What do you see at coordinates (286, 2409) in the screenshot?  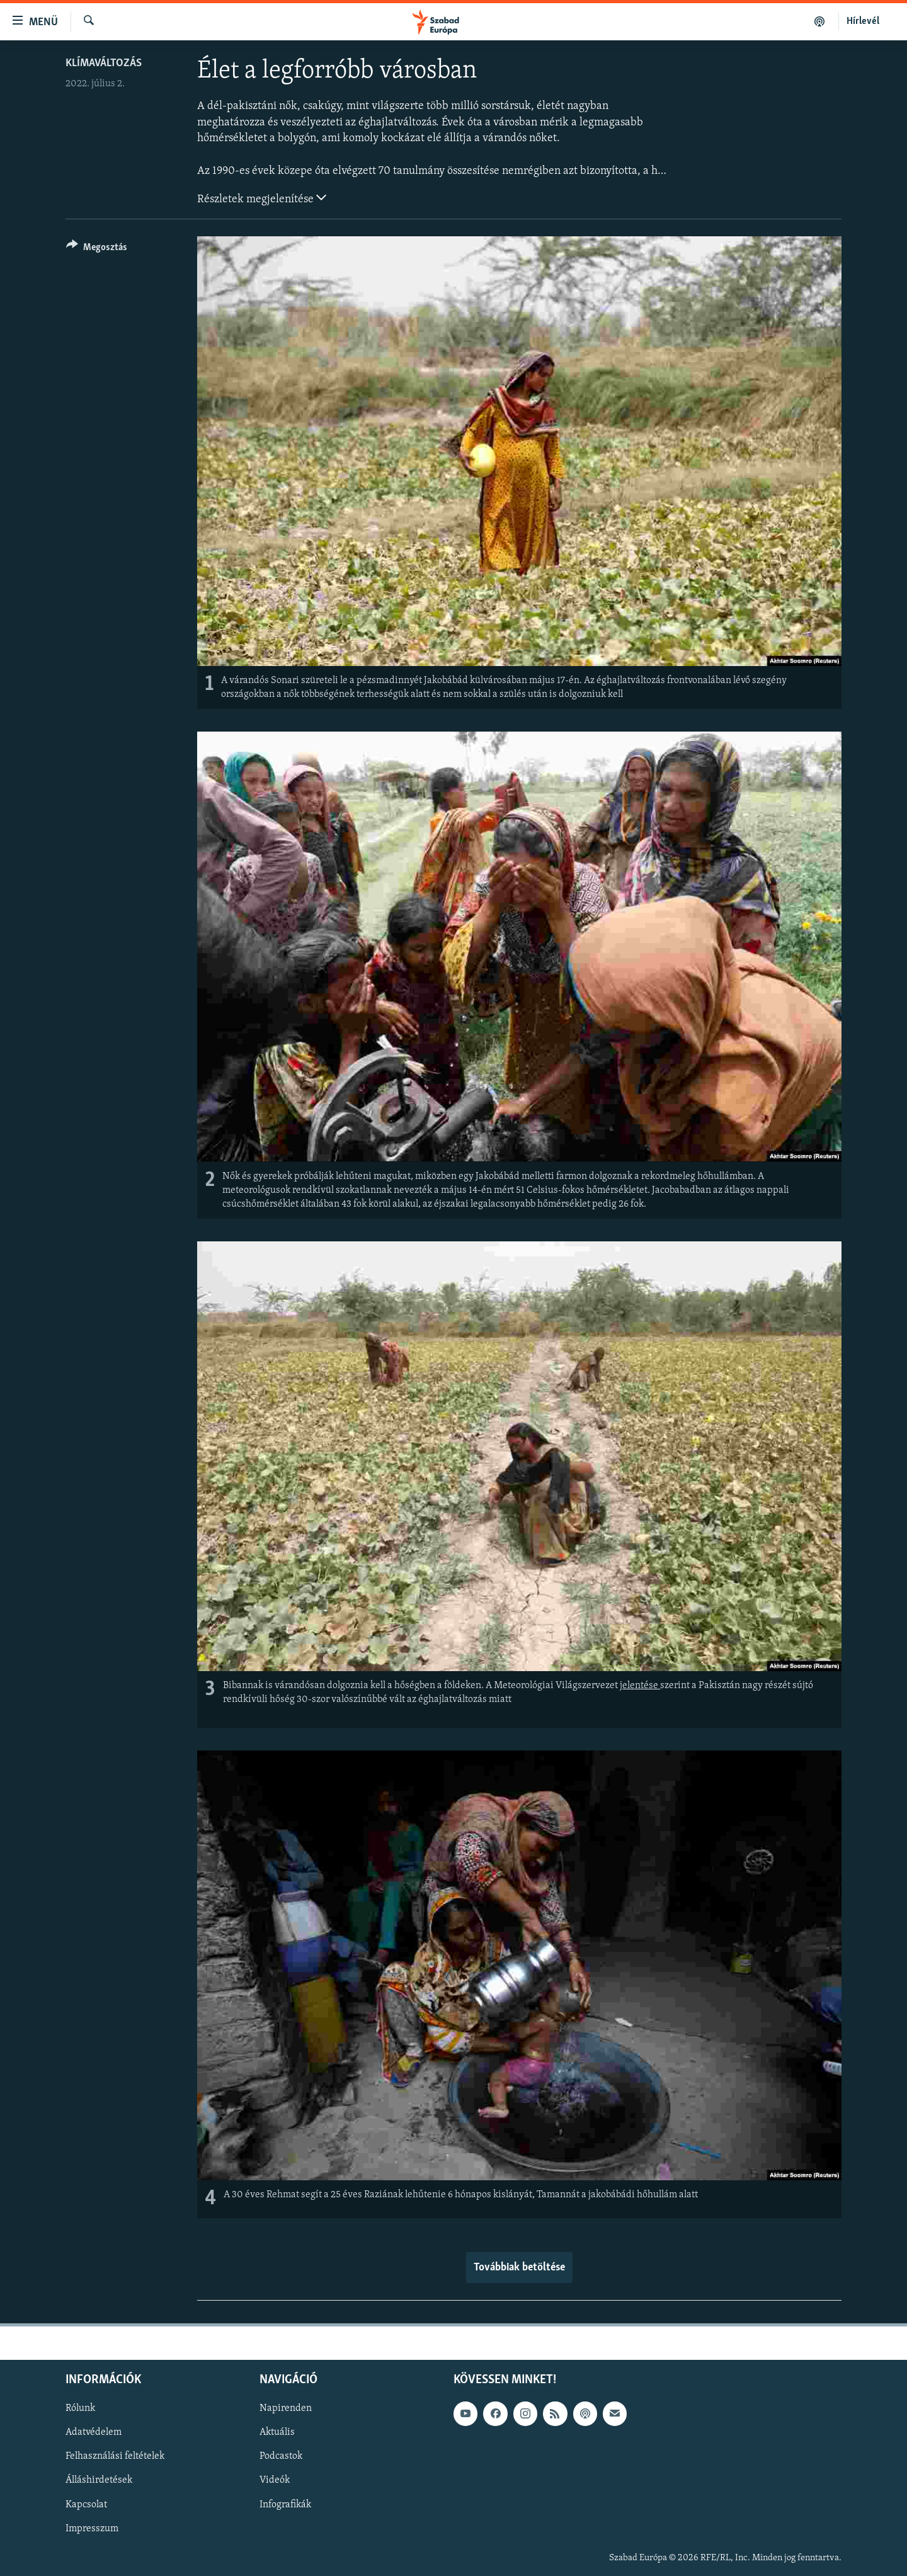 I see `Napirenden` at bounding box center [286, 2409].